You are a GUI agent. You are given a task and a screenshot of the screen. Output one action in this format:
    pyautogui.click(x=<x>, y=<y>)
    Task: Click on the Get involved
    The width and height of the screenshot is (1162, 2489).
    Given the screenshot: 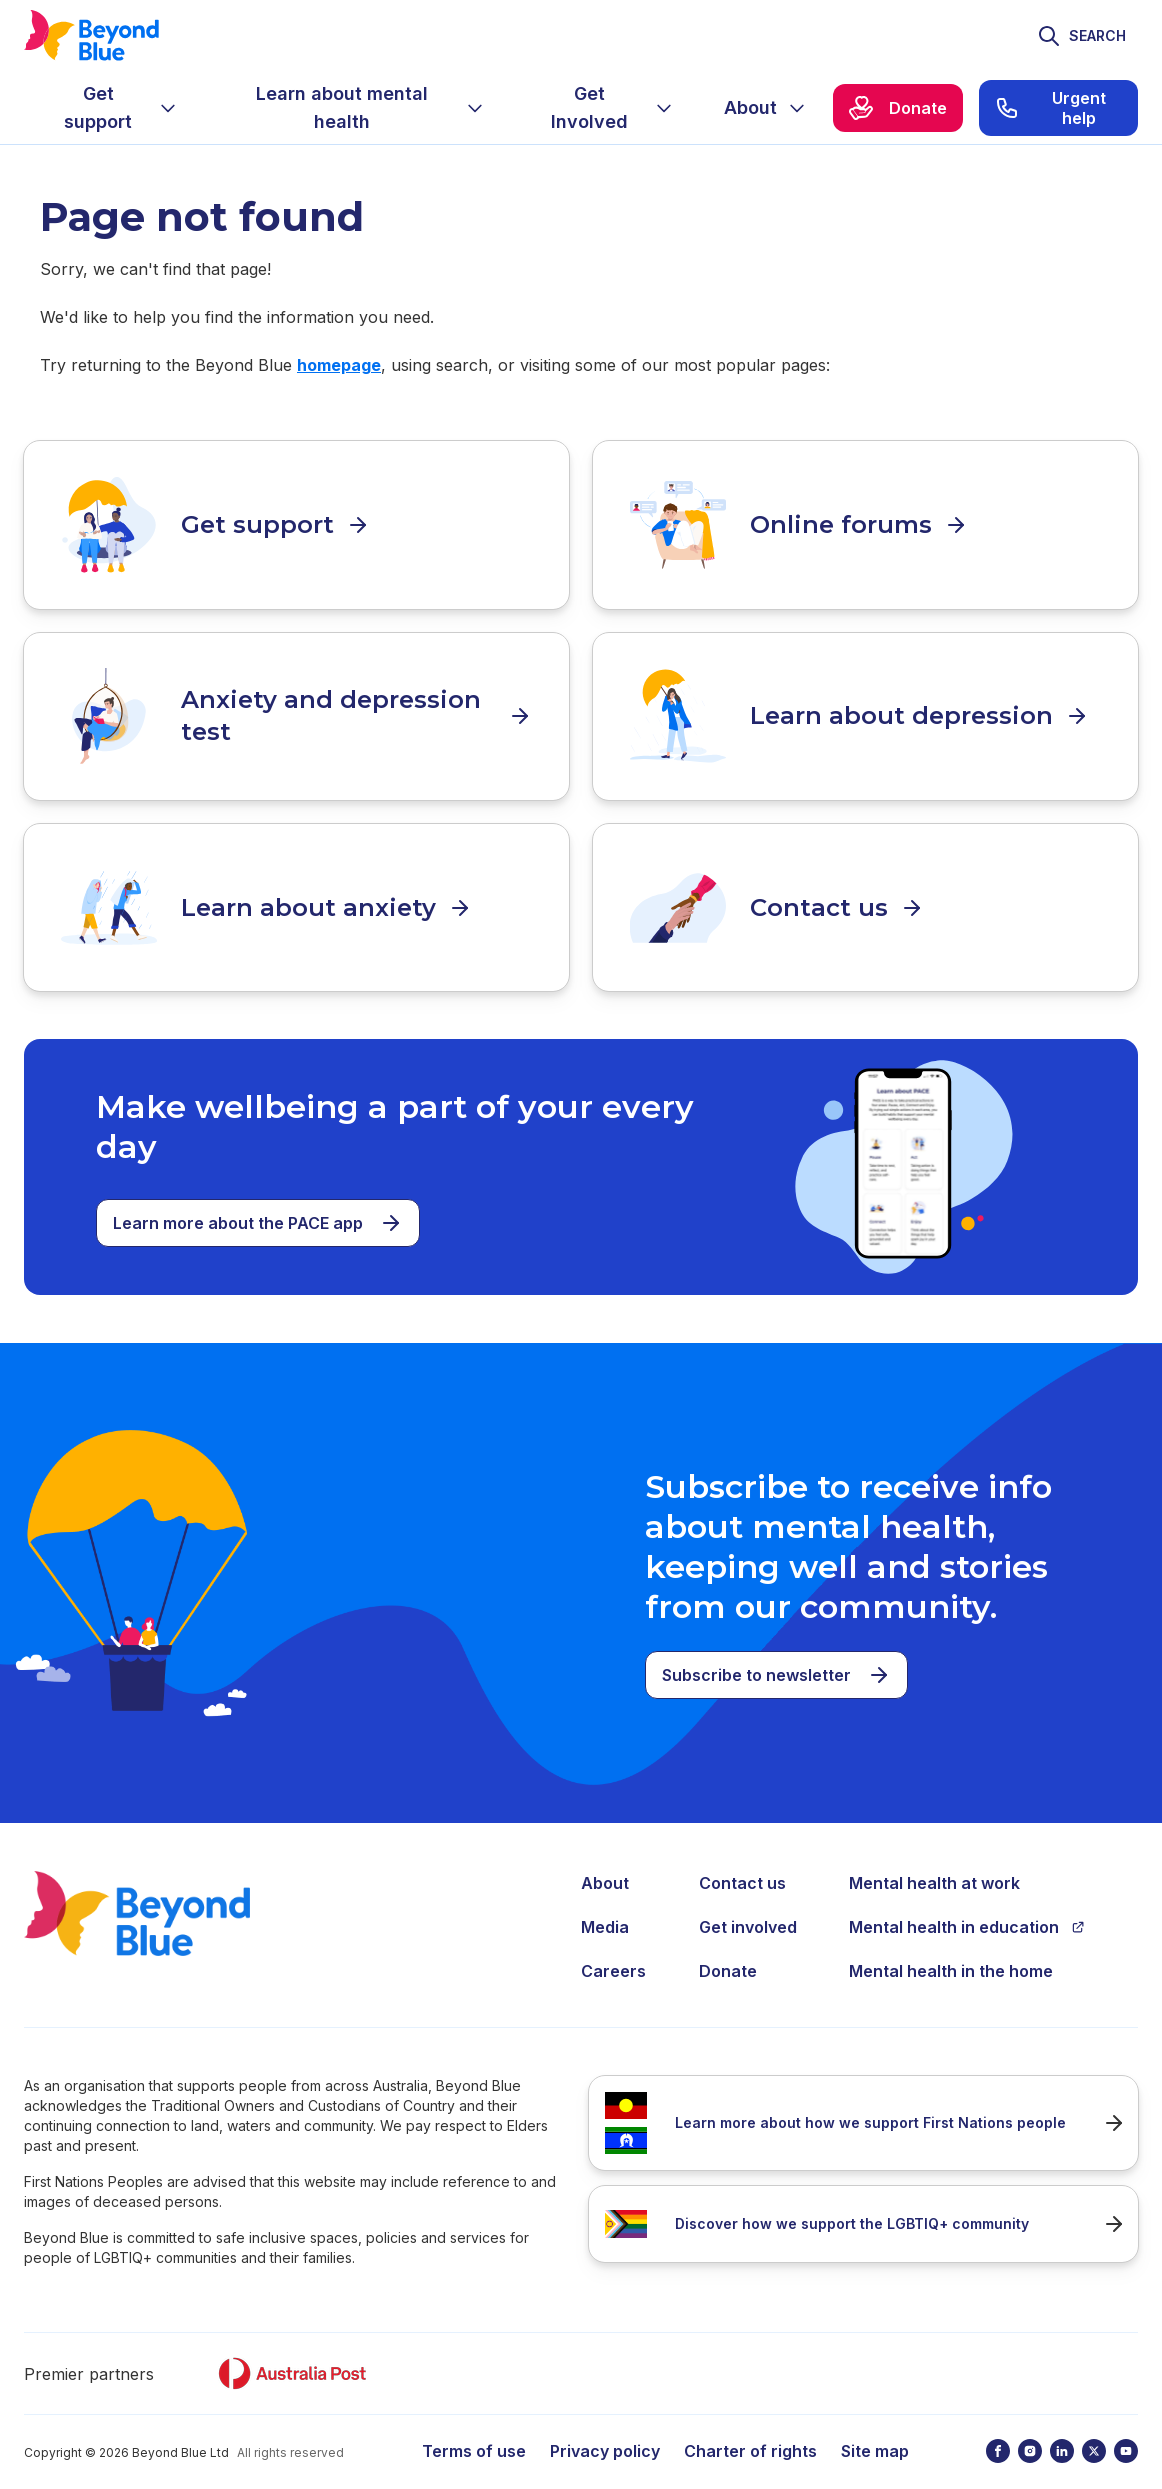 What is the action you would take?
    pyautogui.click(x=748, y=1905)
    